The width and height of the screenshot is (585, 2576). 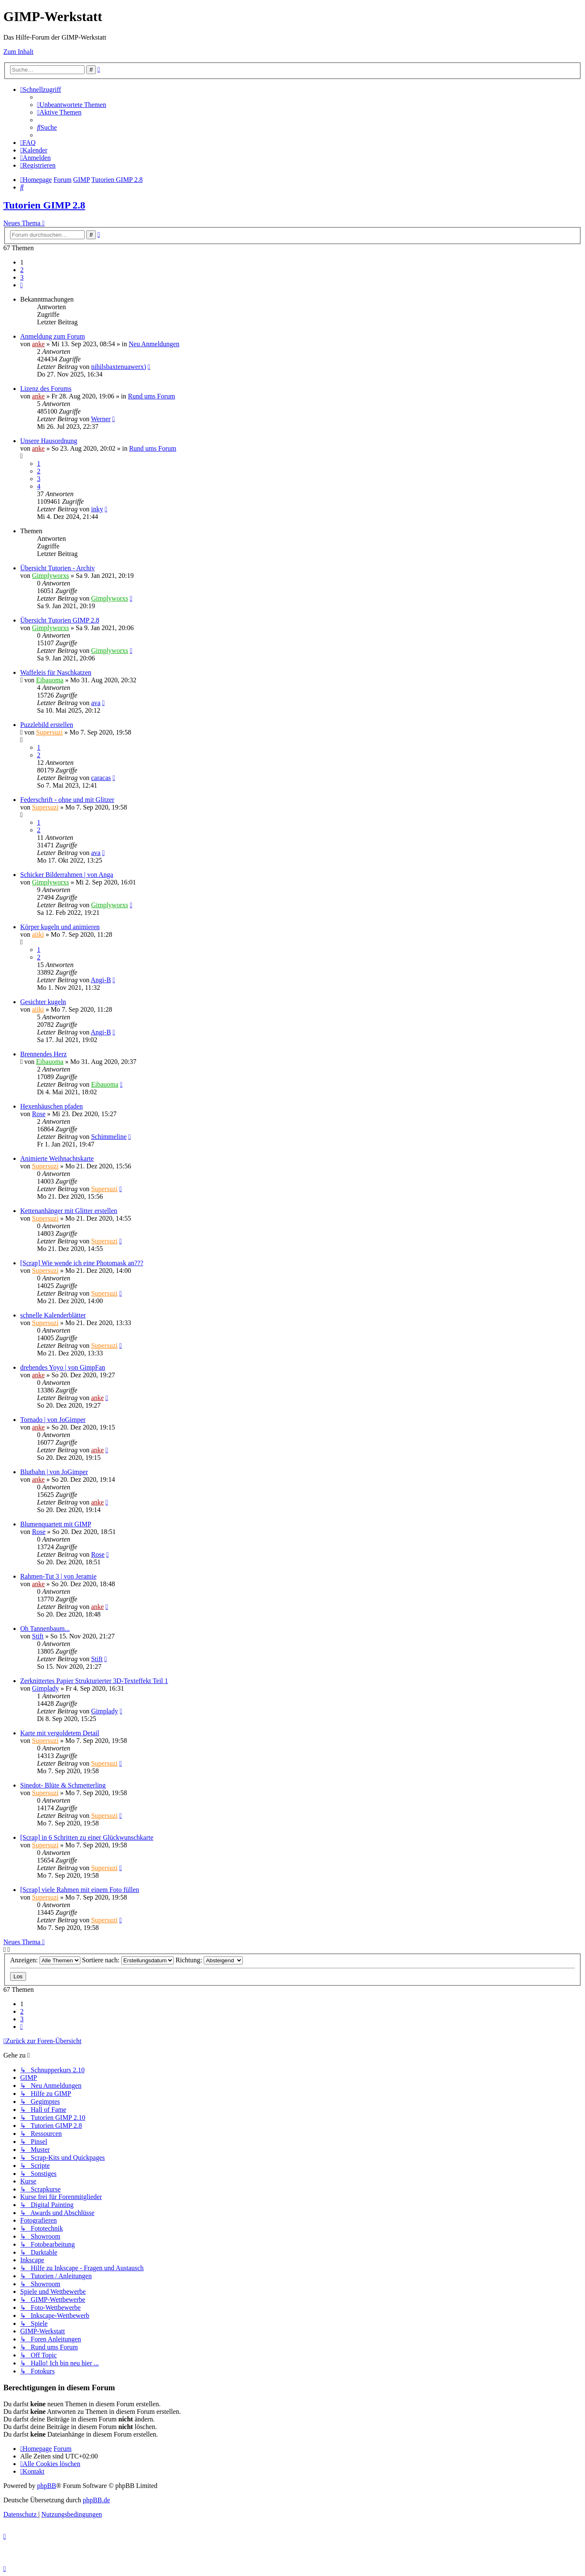 What do you see at coordinates (46, 2485) in the screenshot?
I see `phpBB` at bounding box center [46, 2485].